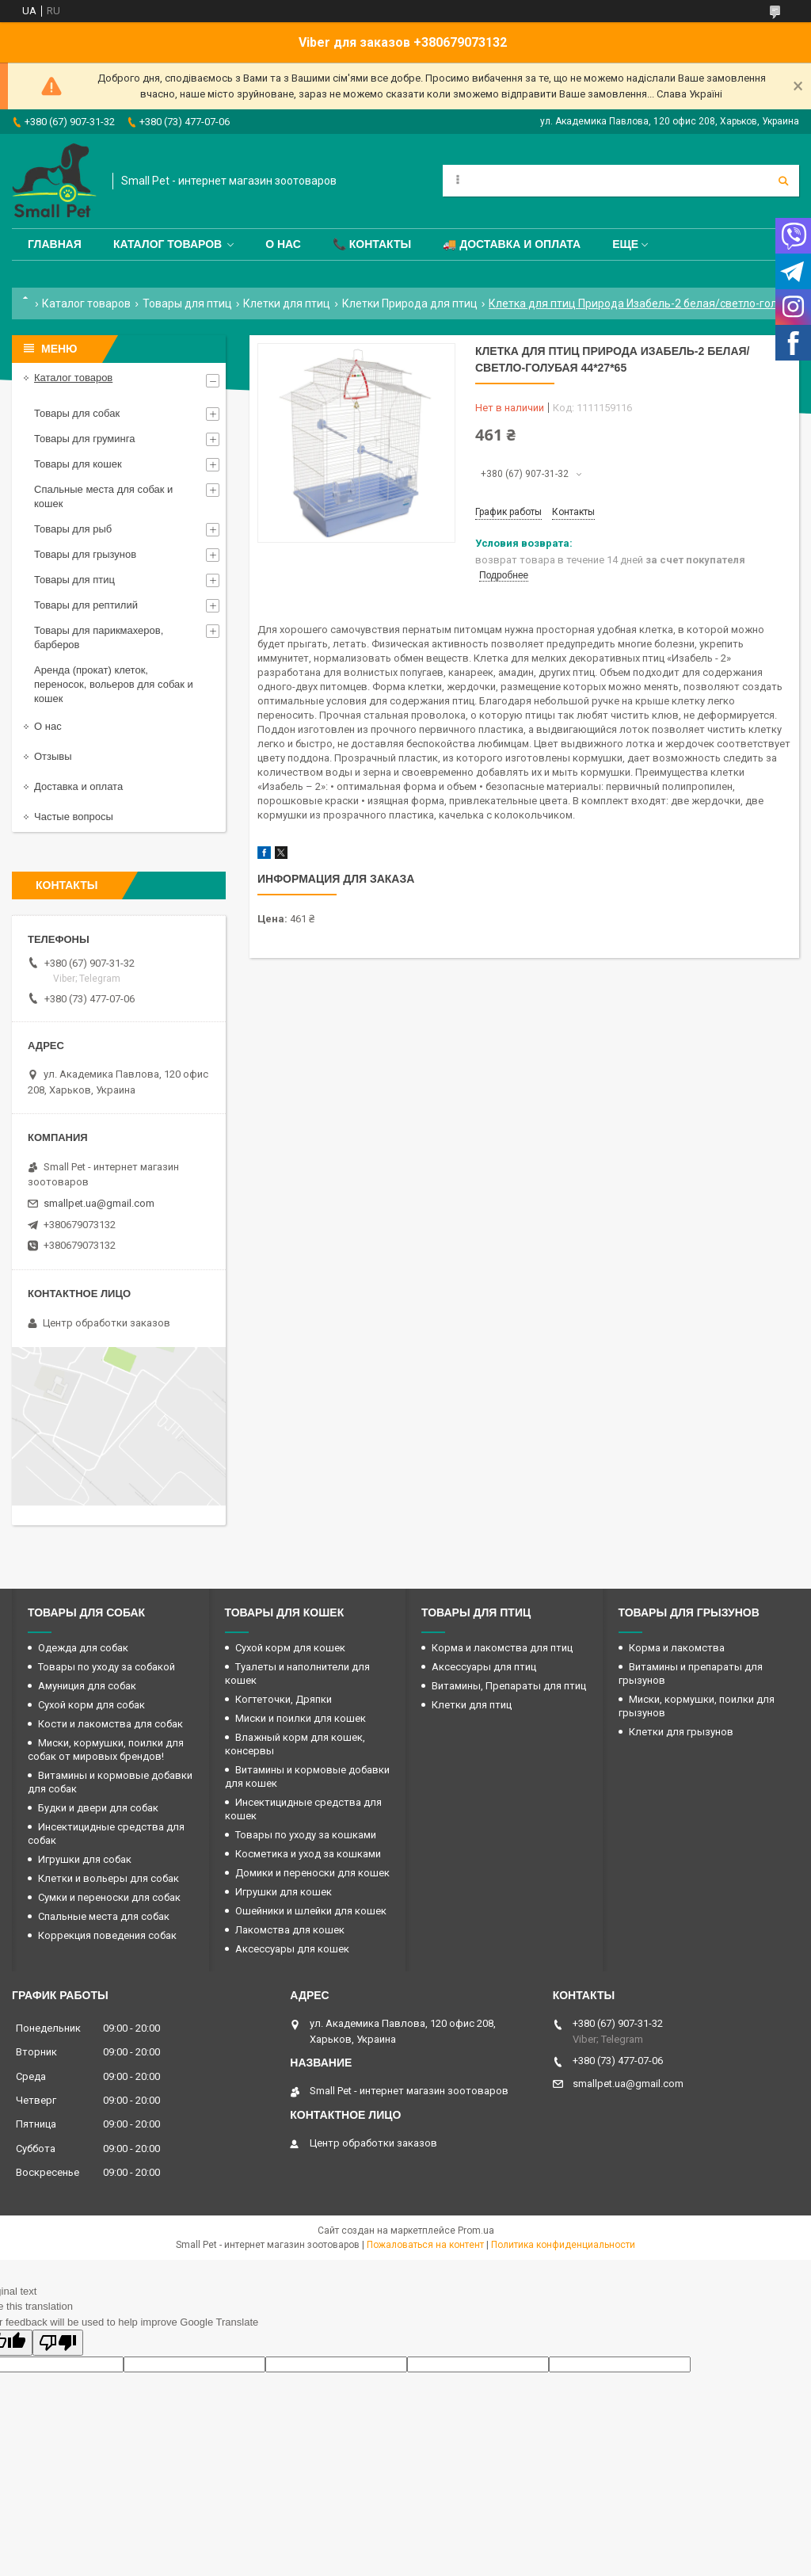  Describe the element at coordinates (410, 303) in the screenshot. I see `Клетки Природа для птиц` at that location.